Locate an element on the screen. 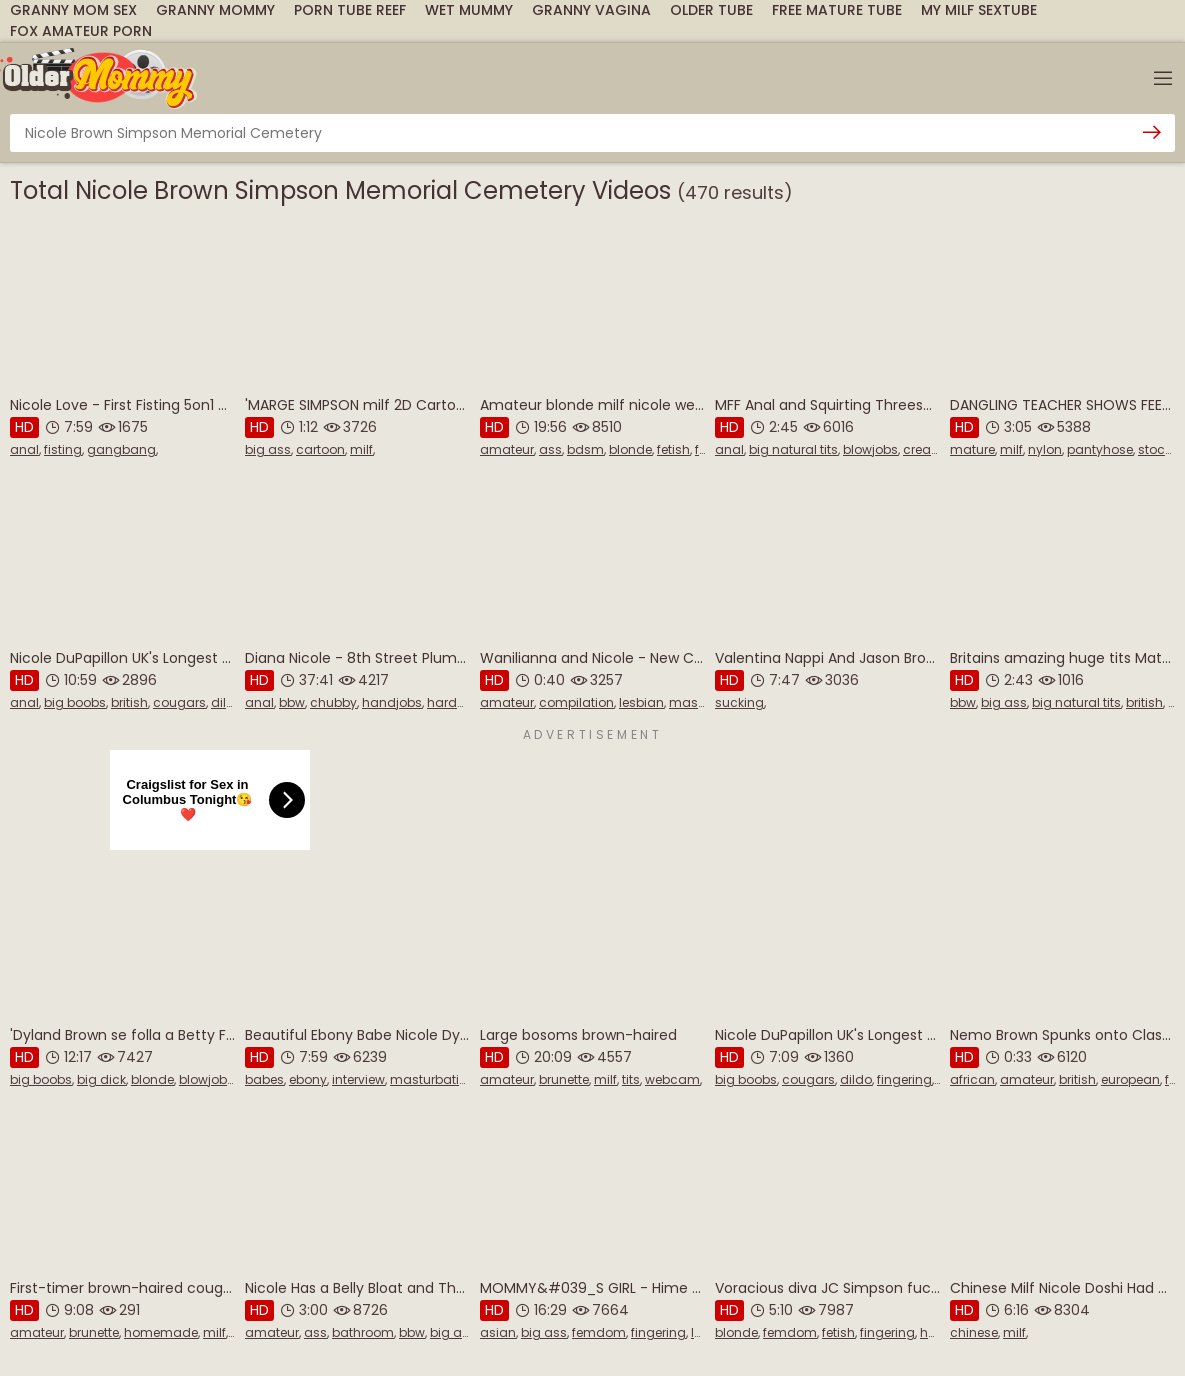 Image resolution: width=1185 pixels, height=1376 pixels. creampie is located at coordinates (932, 449).